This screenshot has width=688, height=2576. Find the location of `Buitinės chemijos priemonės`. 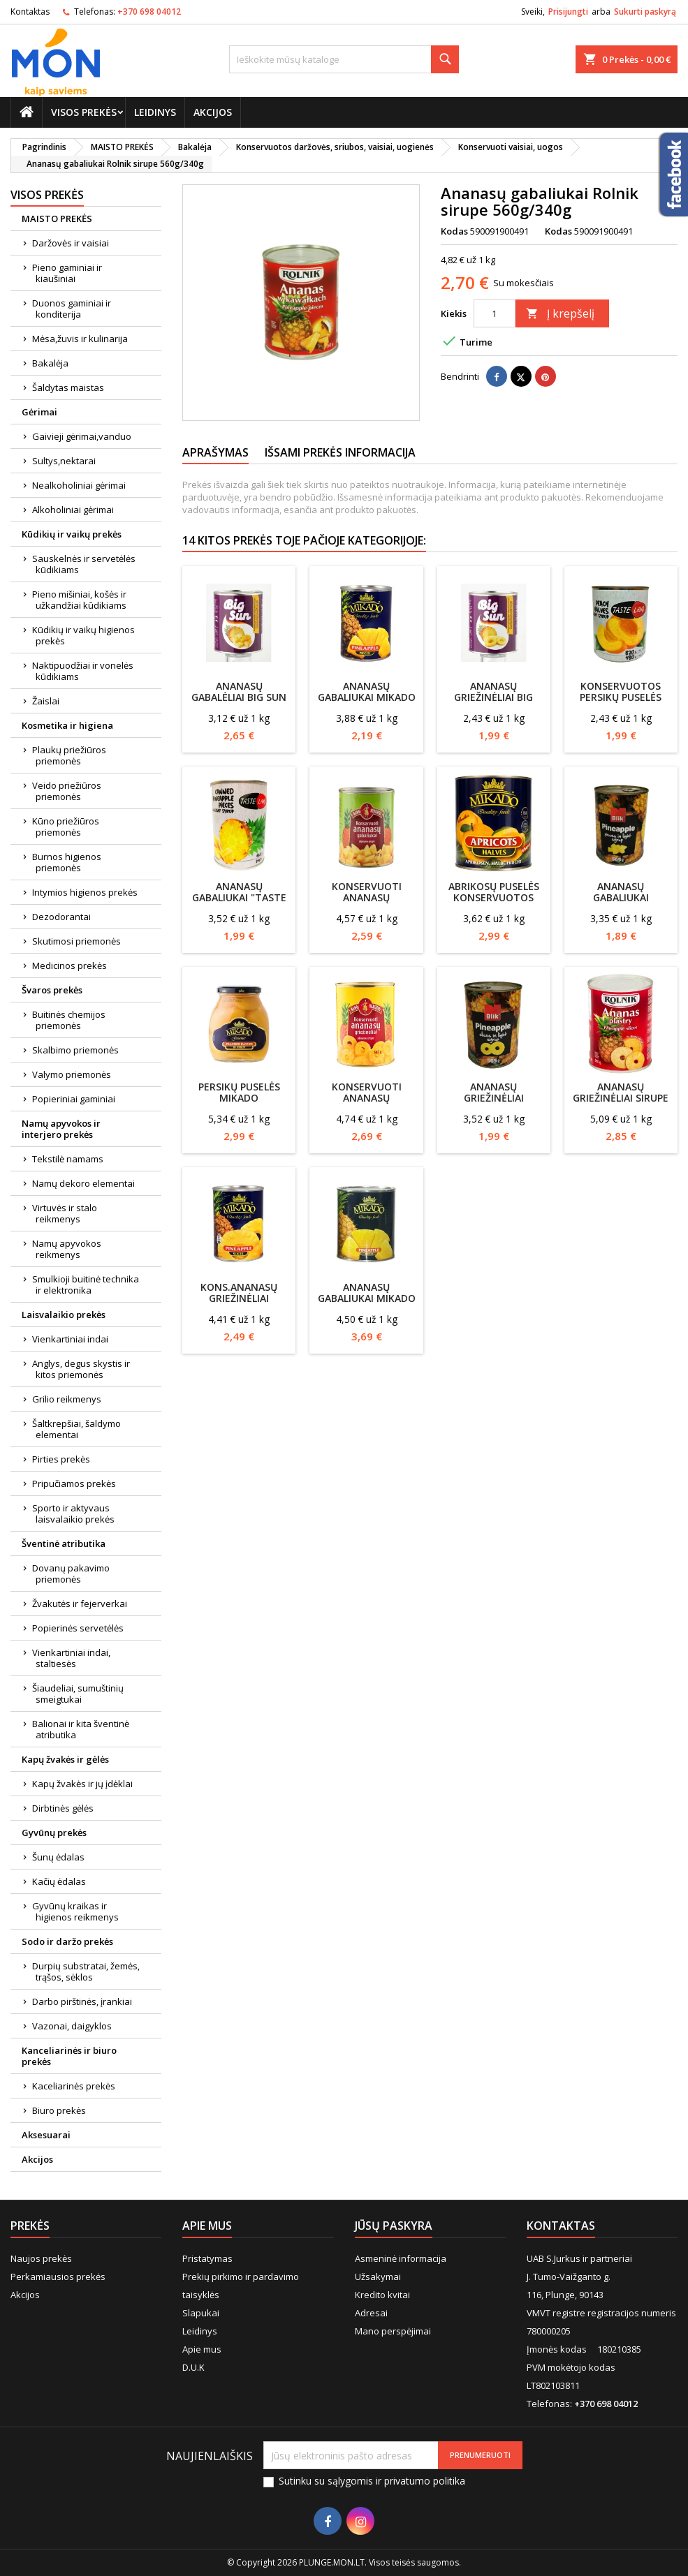

Buitinės chemijos priemonės is located at coordinates (68, 1020).